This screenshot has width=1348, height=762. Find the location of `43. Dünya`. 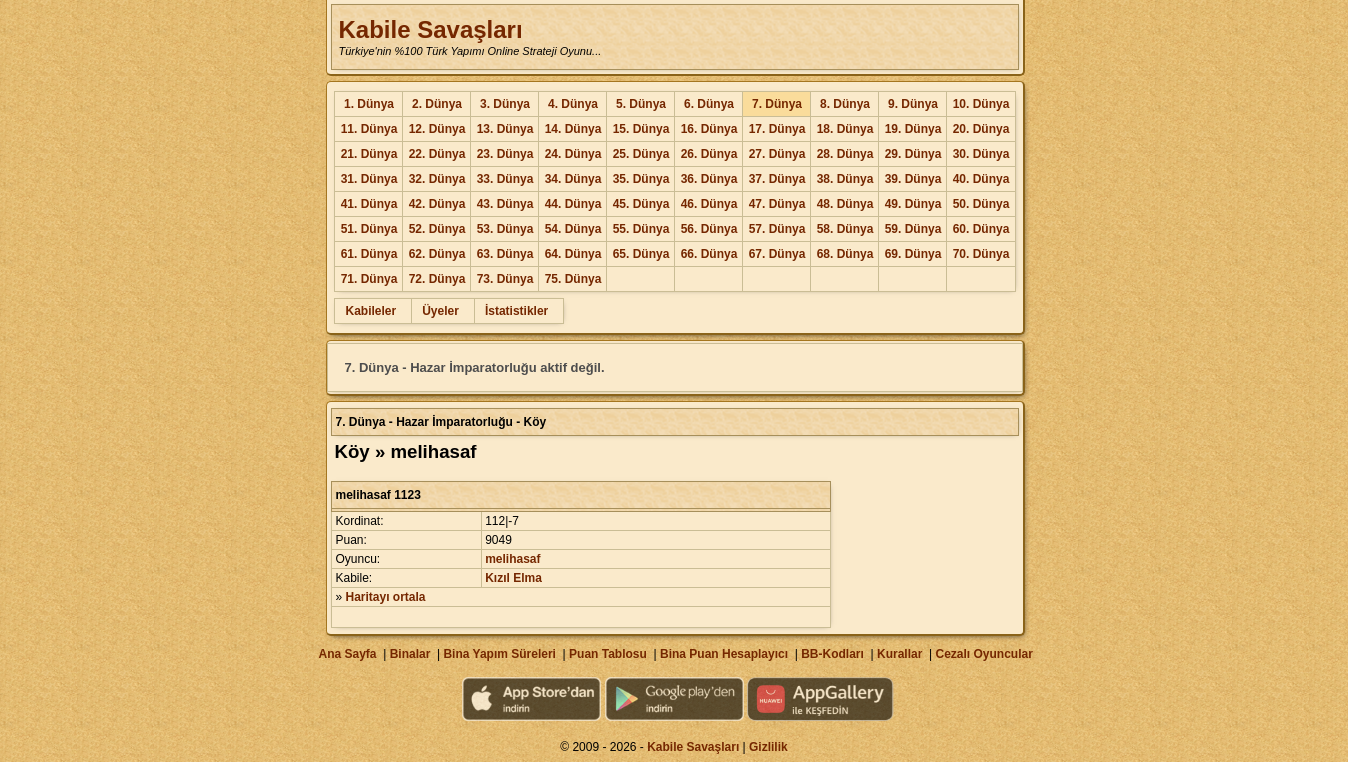

43. Dünya is located at coordinates (505, 204).